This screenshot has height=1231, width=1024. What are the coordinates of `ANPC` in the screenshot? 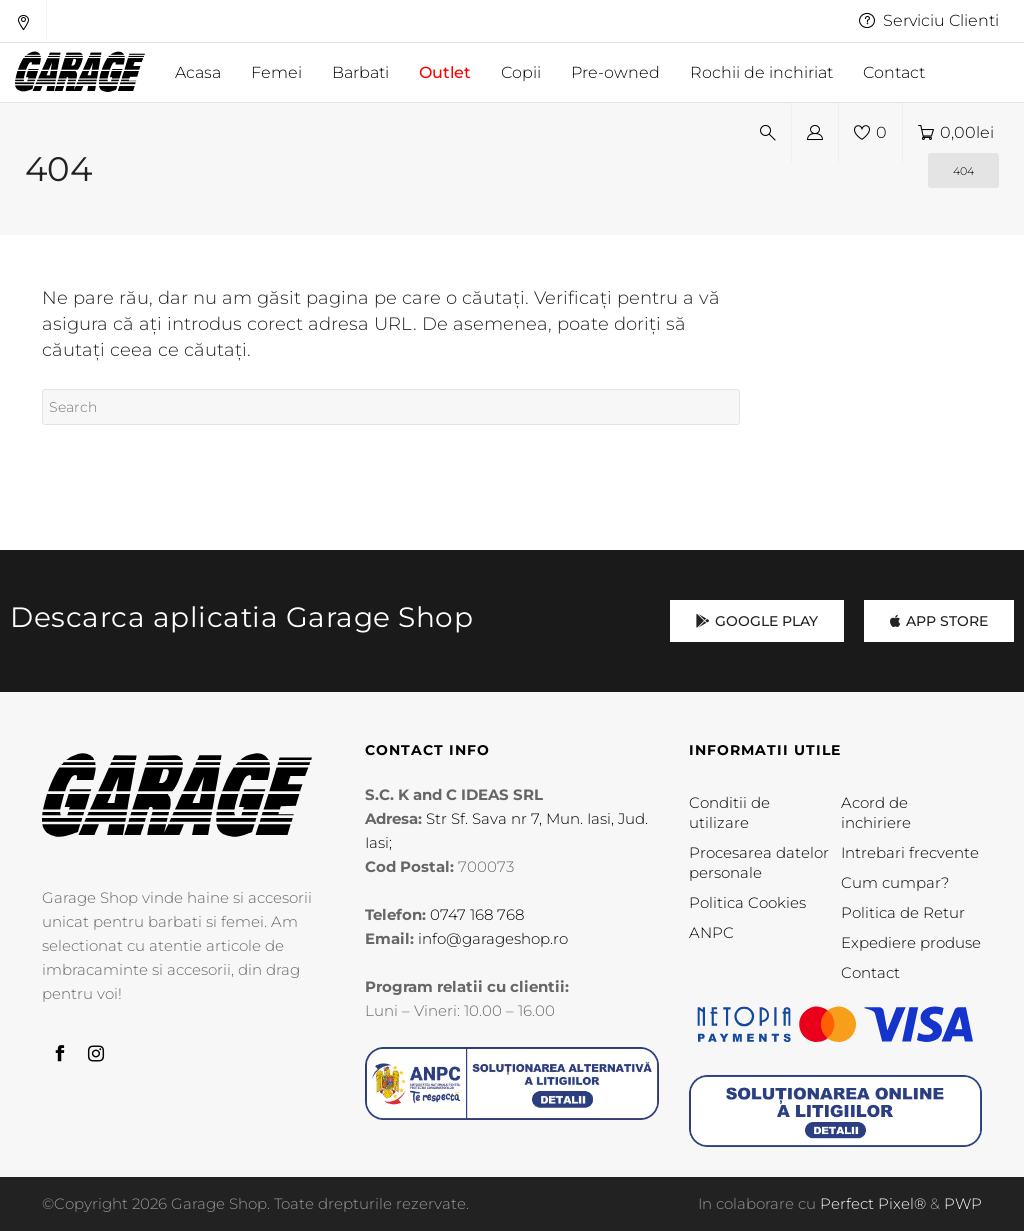 It's located at (711, 932).